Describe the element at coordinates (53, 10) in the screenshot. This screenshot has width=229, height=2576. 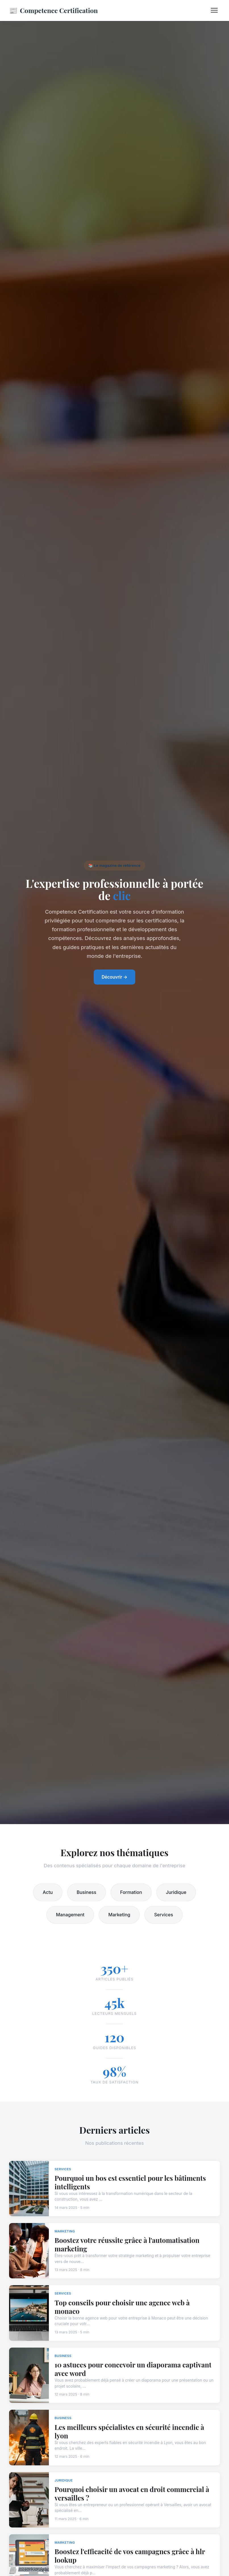
I see `Competence Certification` at that location.